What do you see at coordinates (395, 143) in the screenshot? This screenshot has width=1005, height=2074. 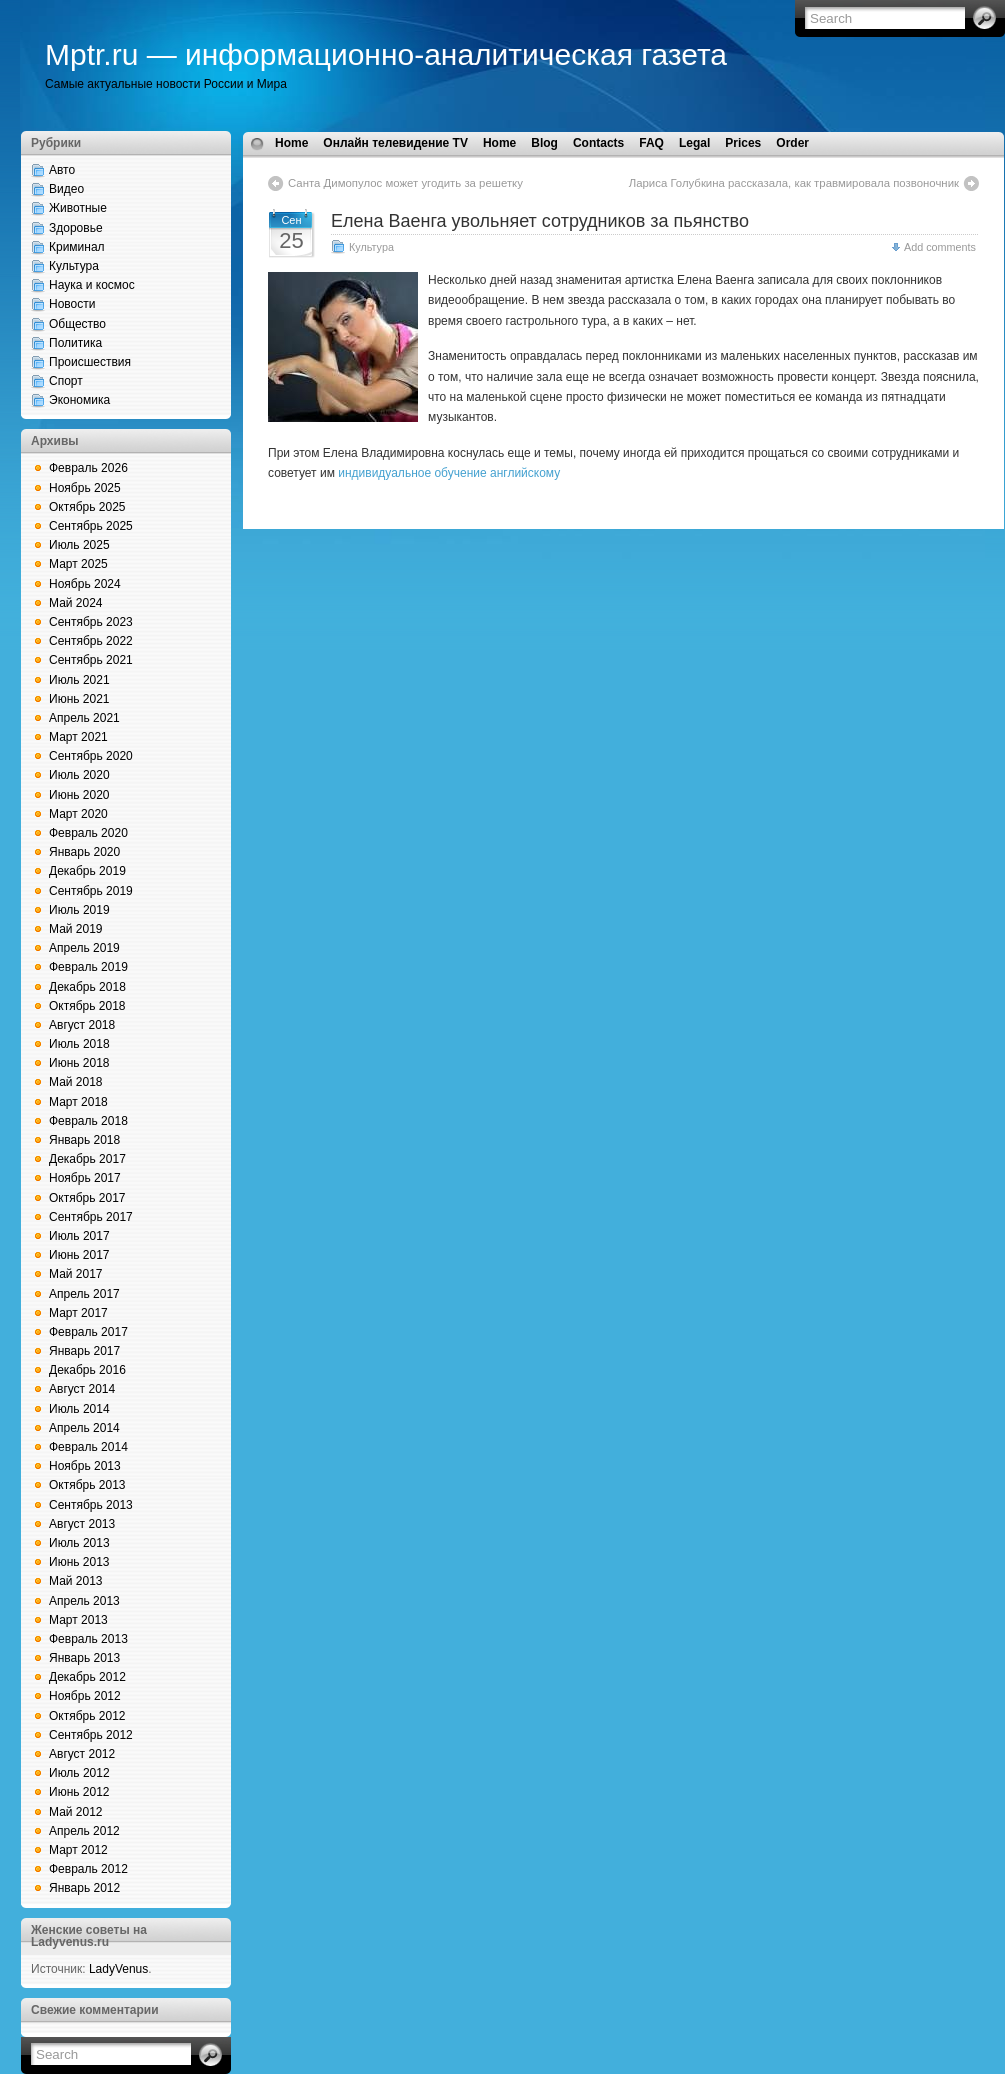 I see `Онлайн телевидение TV` at bounding box center [395, 143].